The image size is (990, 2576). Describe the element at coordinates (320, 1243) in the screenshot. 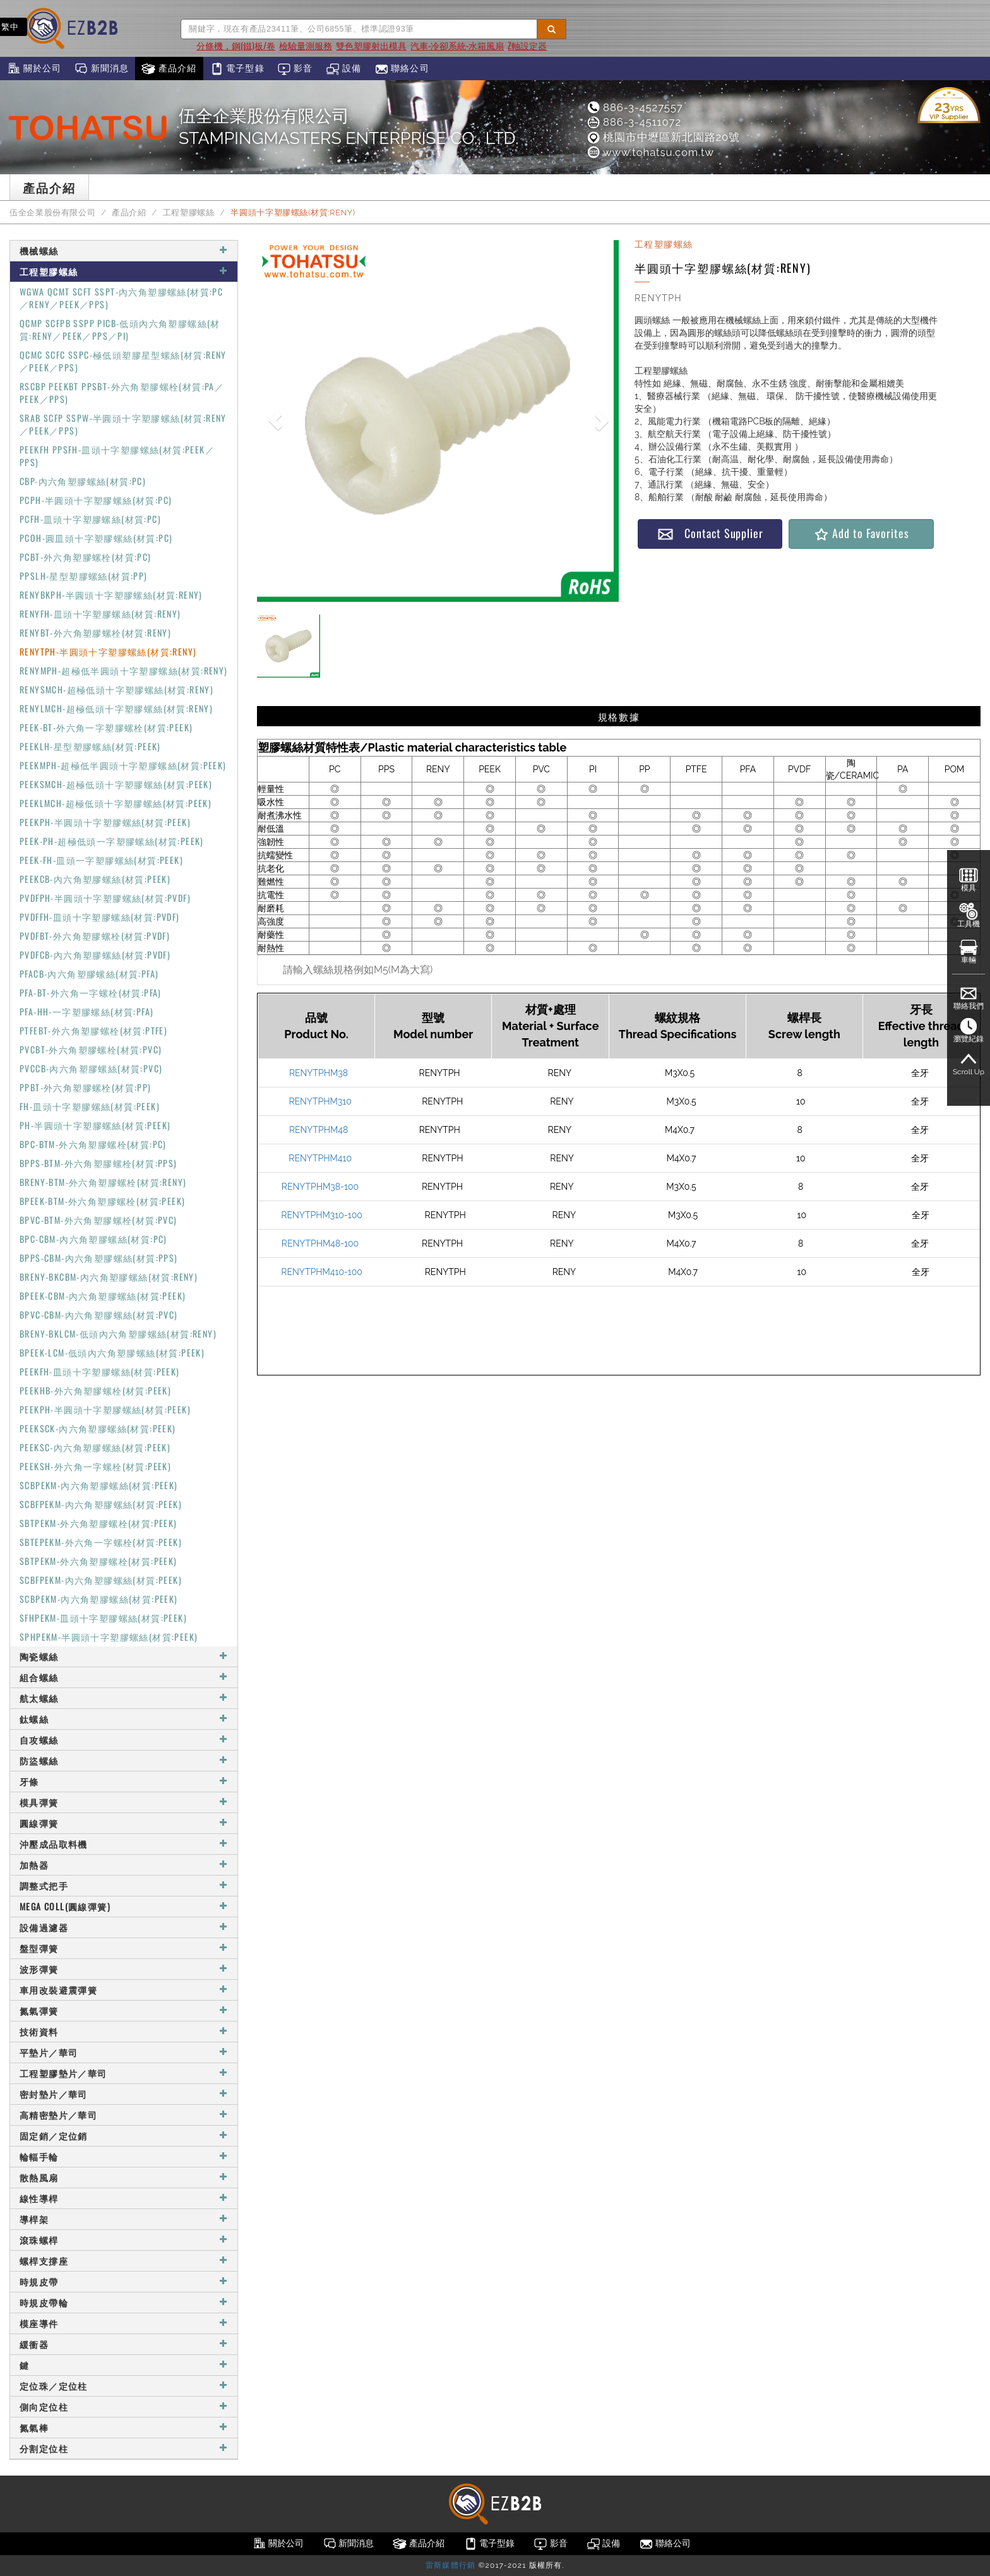

I see `RENYTPHM48-100` at that location.